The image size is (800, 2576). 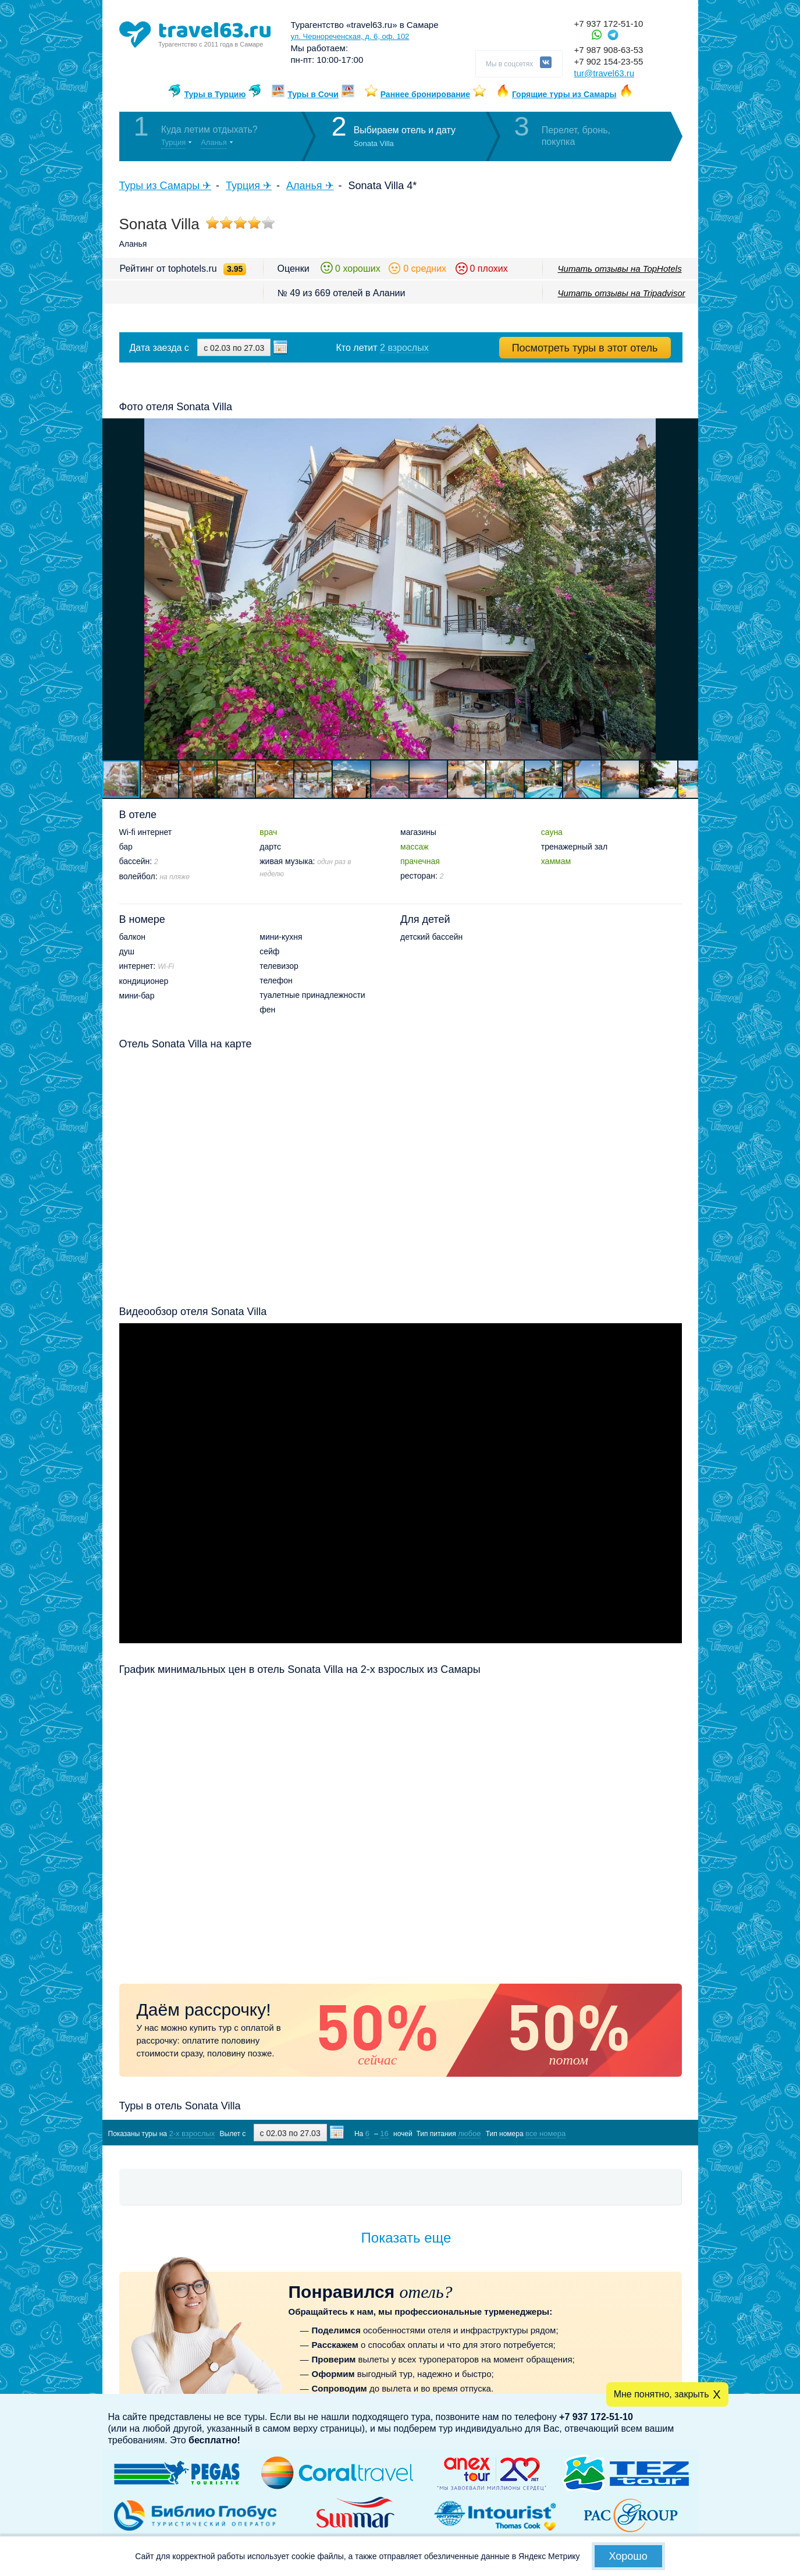 What do you see at coordinates (425, 94) in the screenshot?
I see `Раннее бронирование` at bounding box center [425, 94].